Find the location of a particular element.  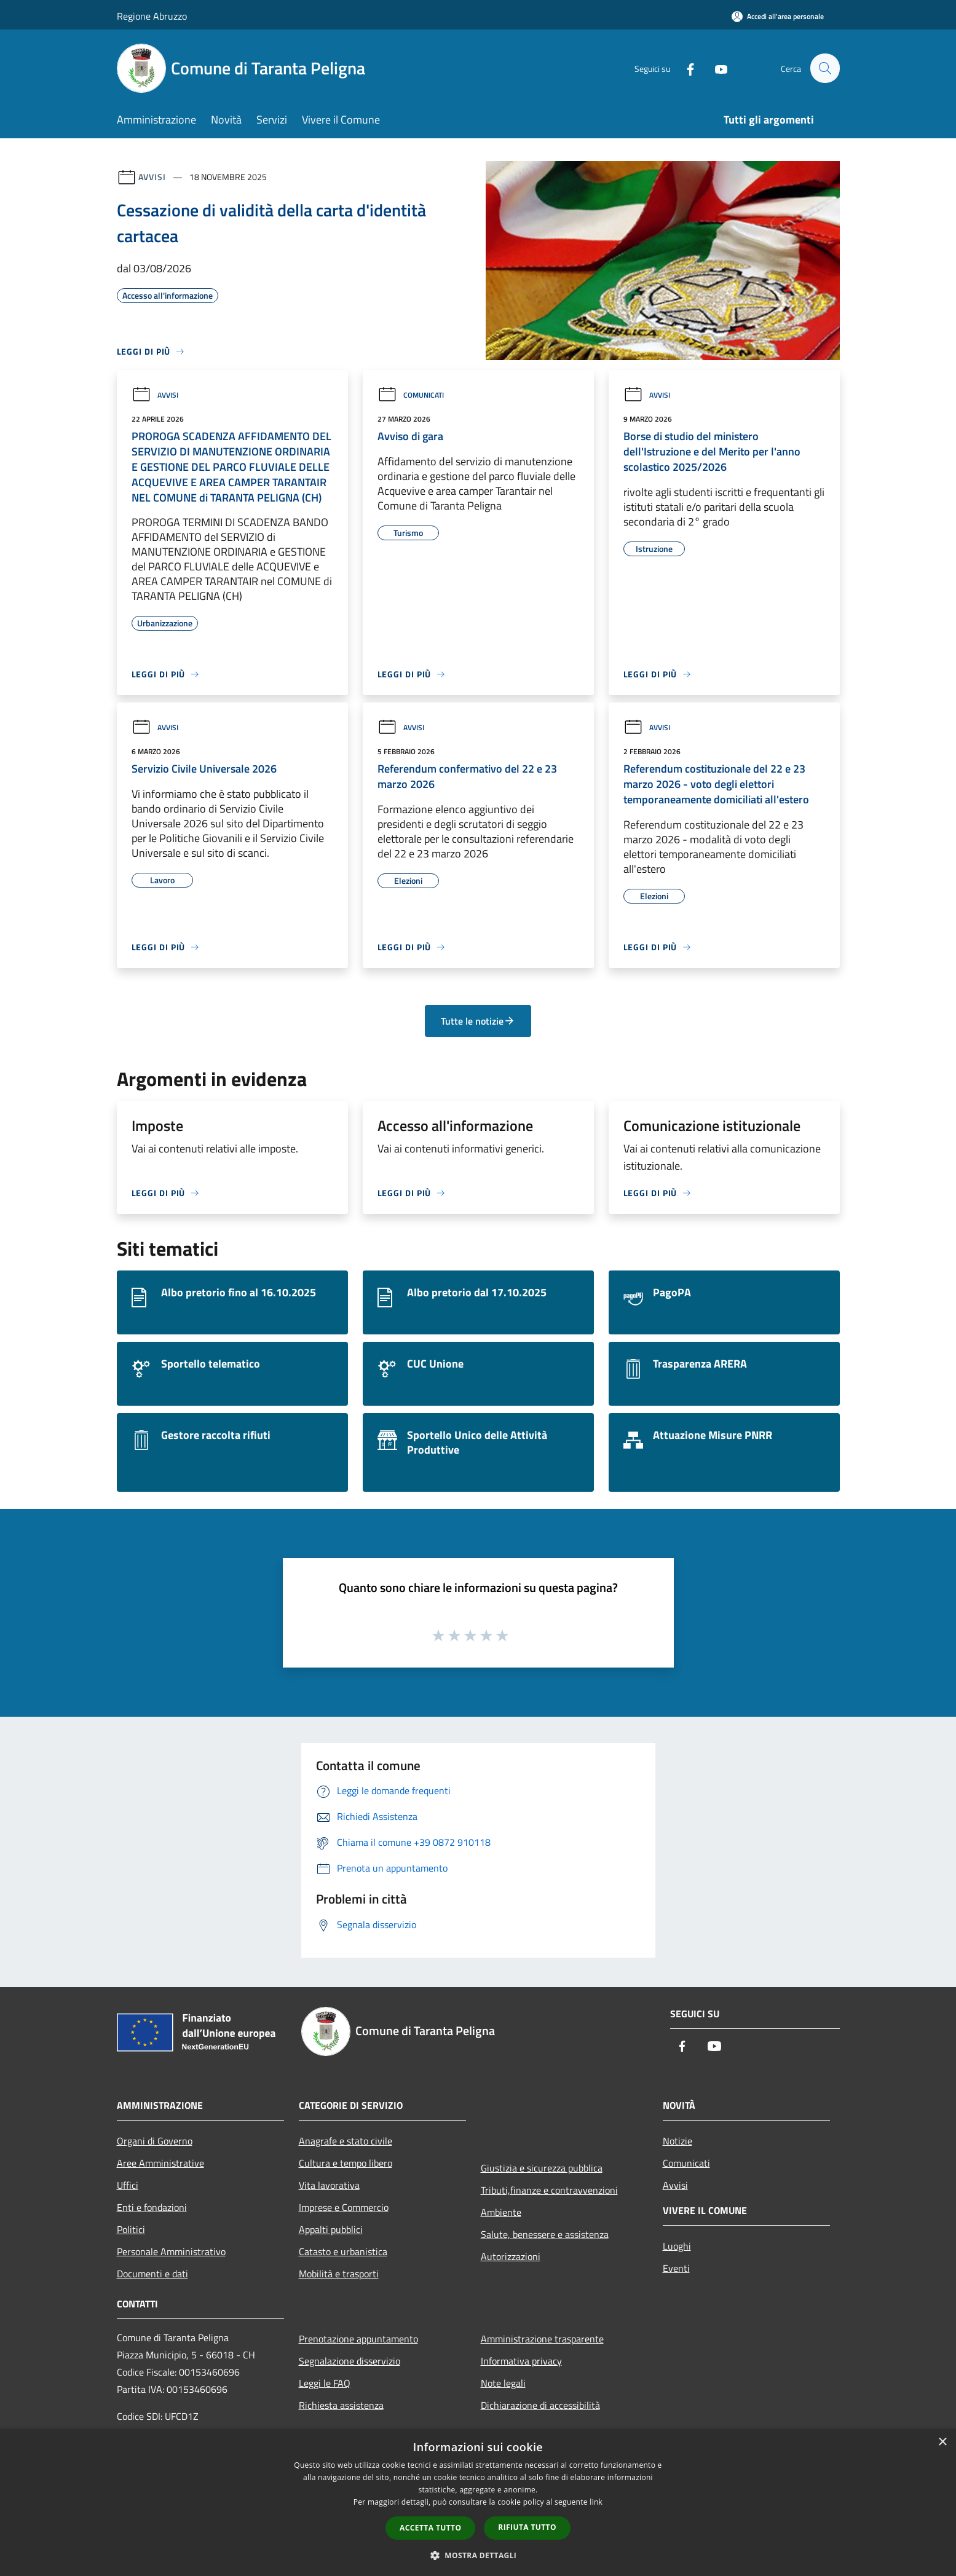

Eventi is located at coordinates (676, 2268).